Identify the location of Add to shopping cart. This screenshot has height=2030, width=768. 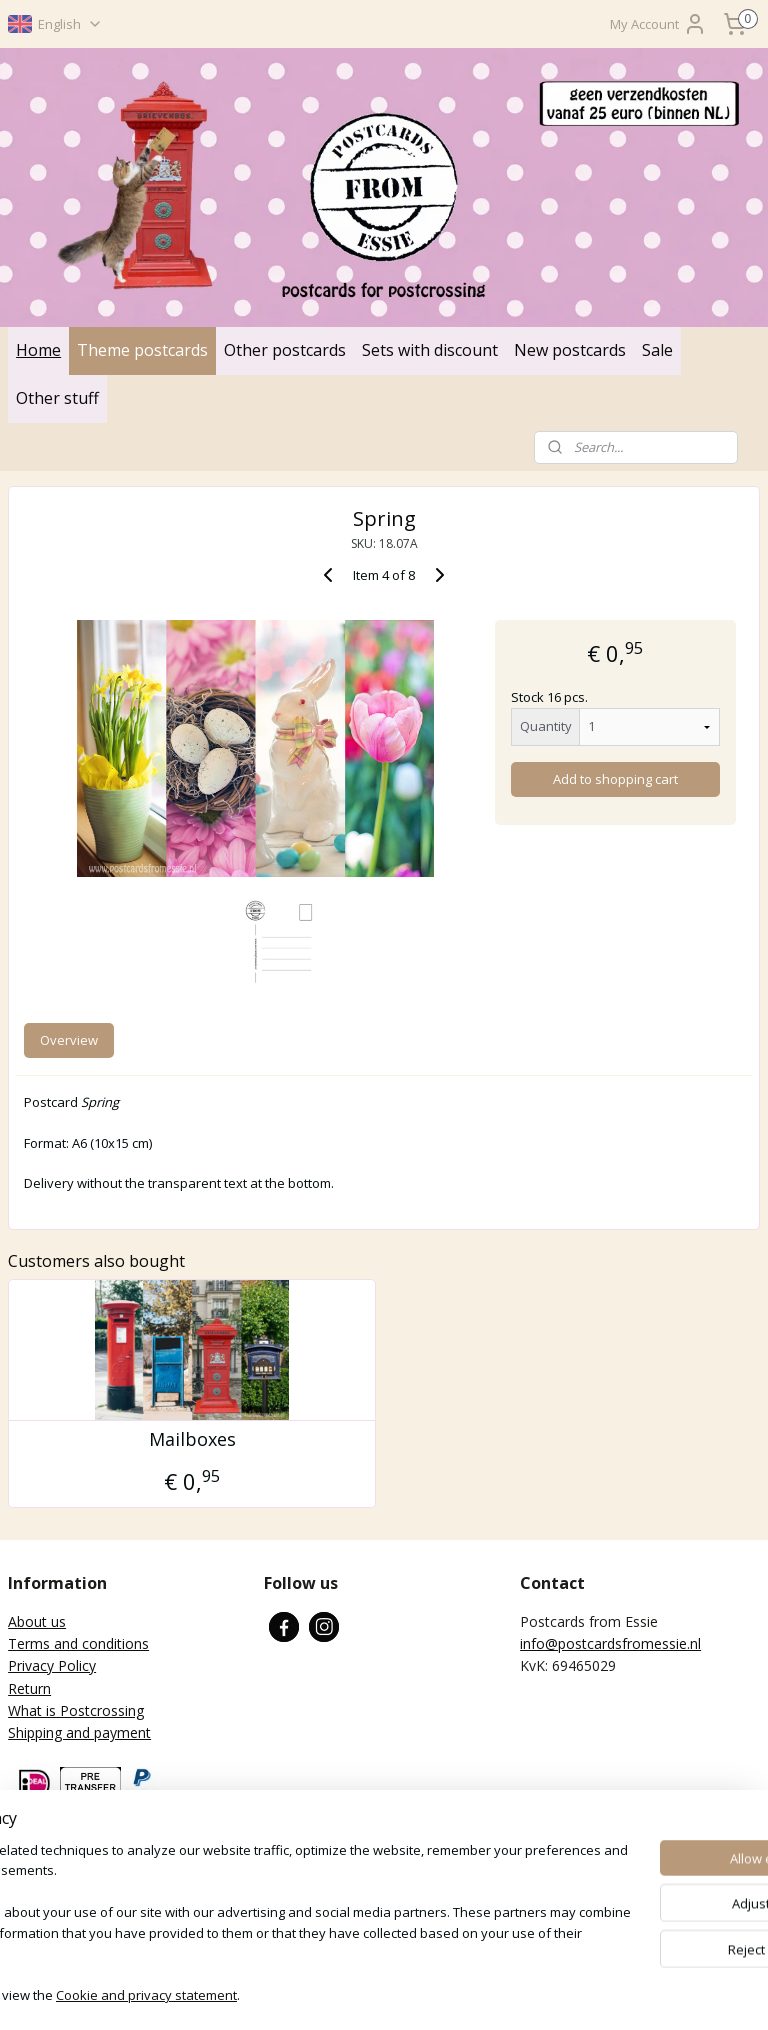
(615, 780).